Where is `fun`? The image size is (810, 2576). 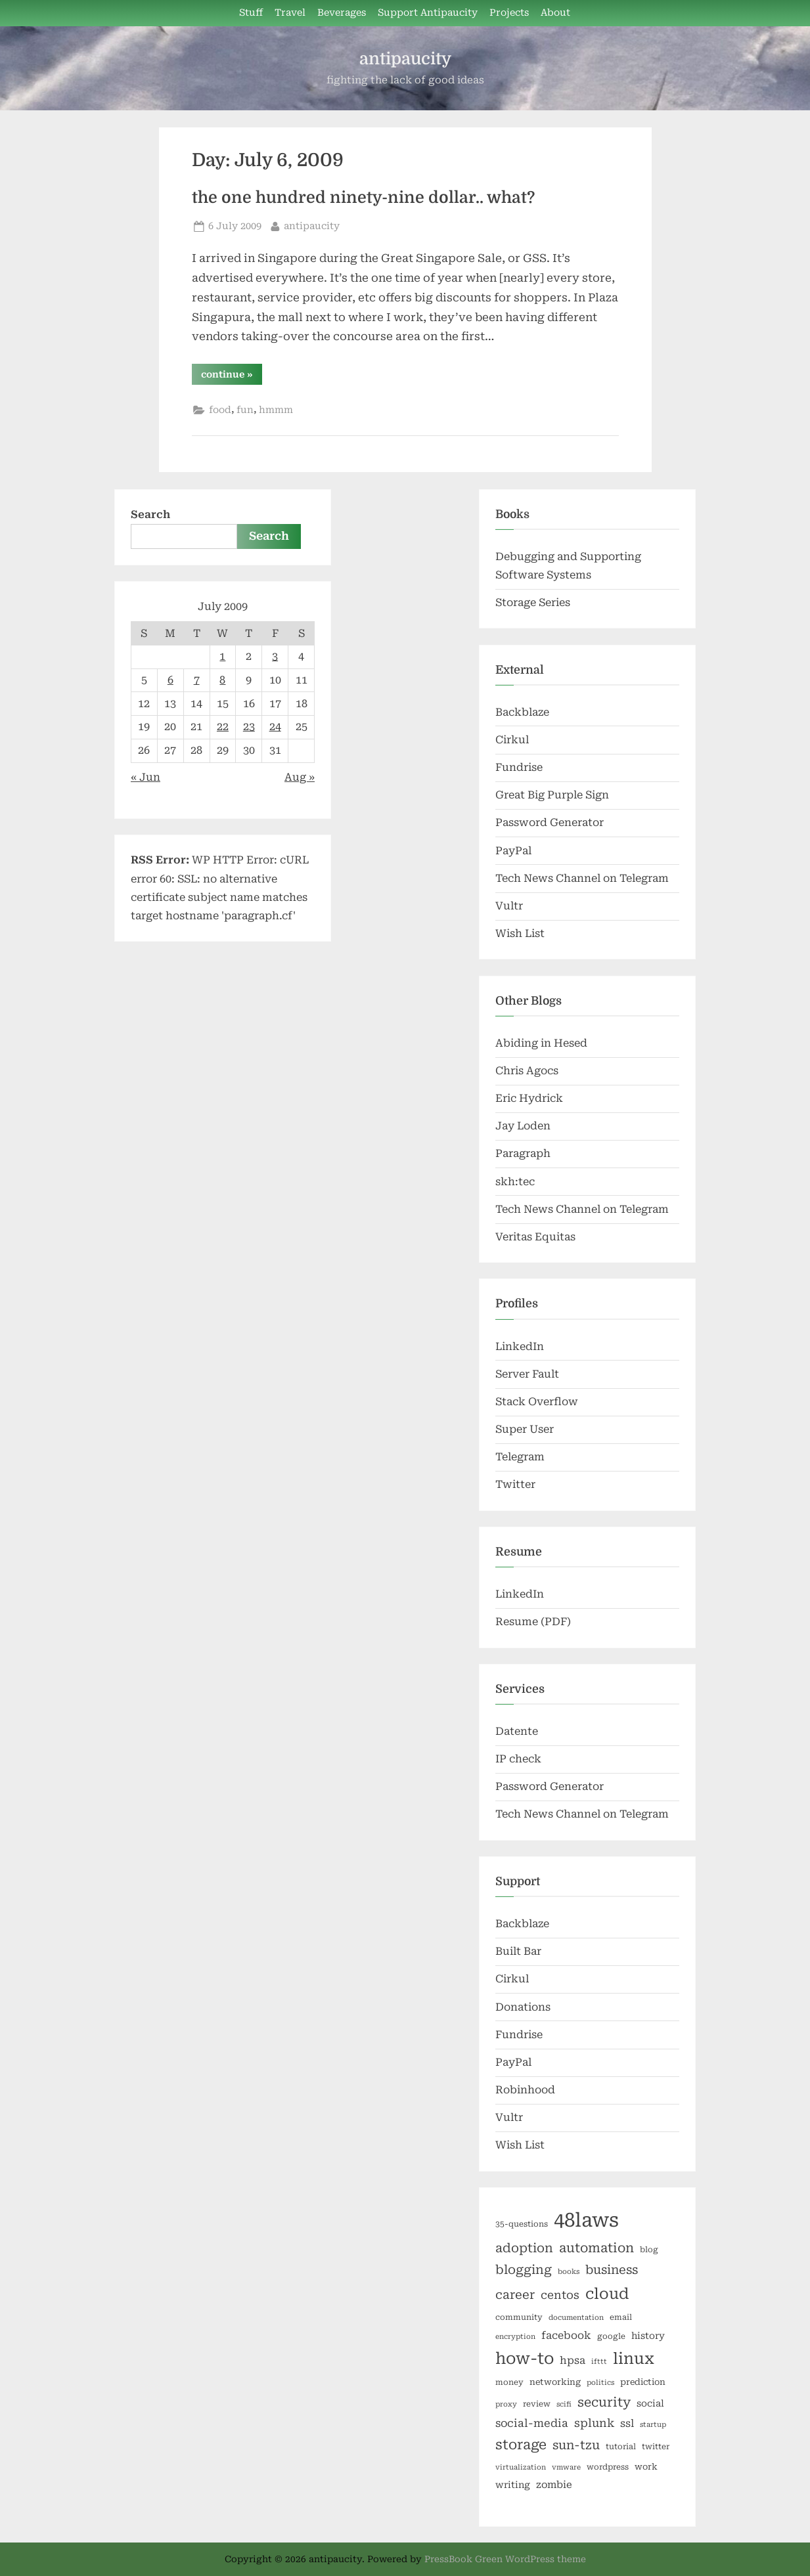 fun is located at coordinates (245, 410).